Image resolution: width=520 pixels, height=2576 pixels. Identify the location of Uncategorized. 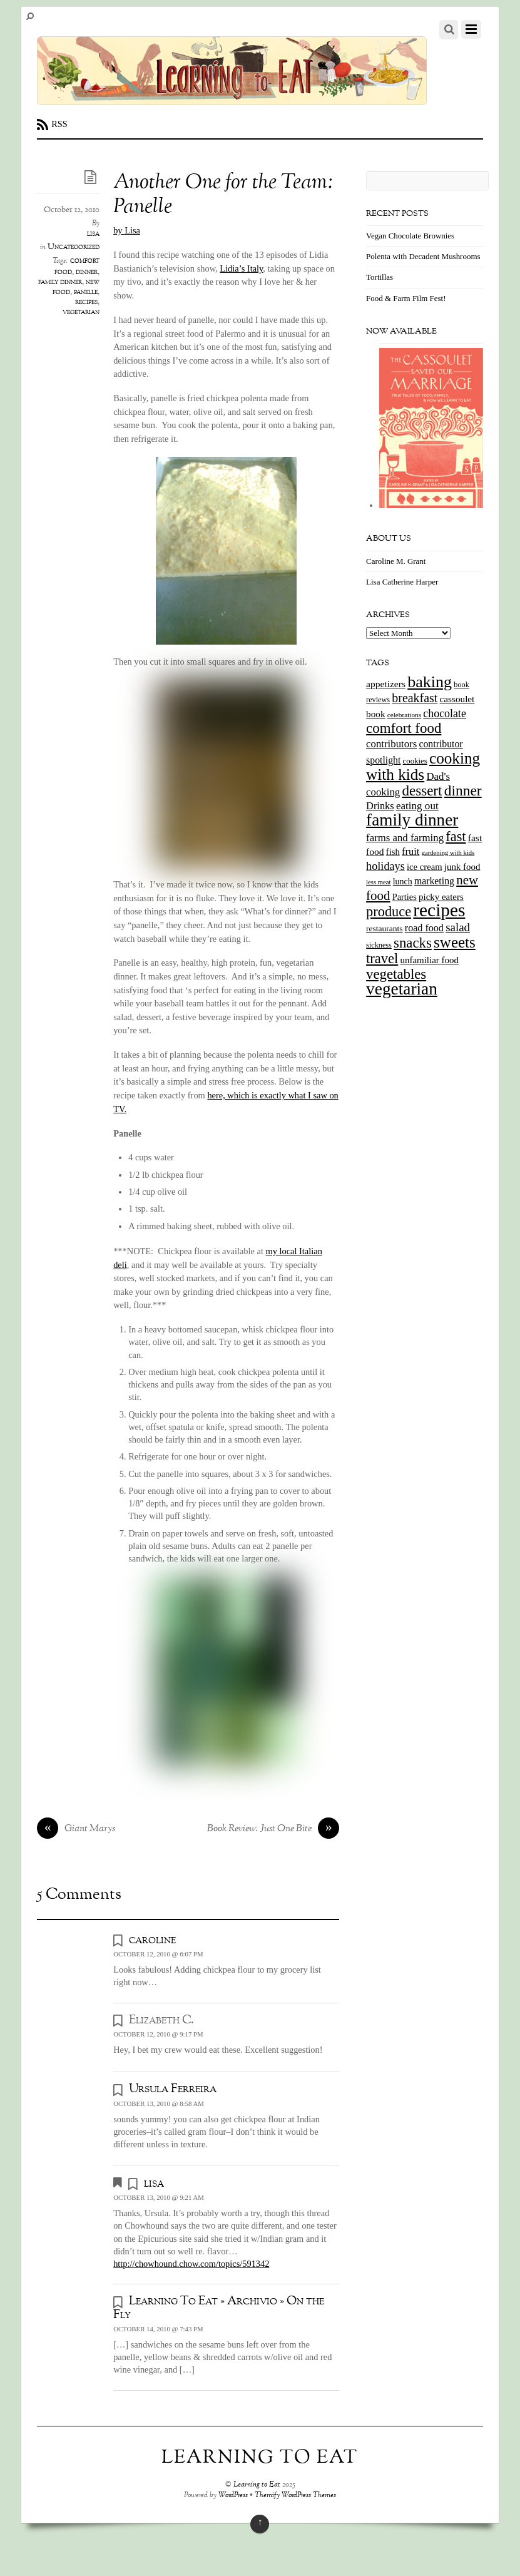
(73, 247).